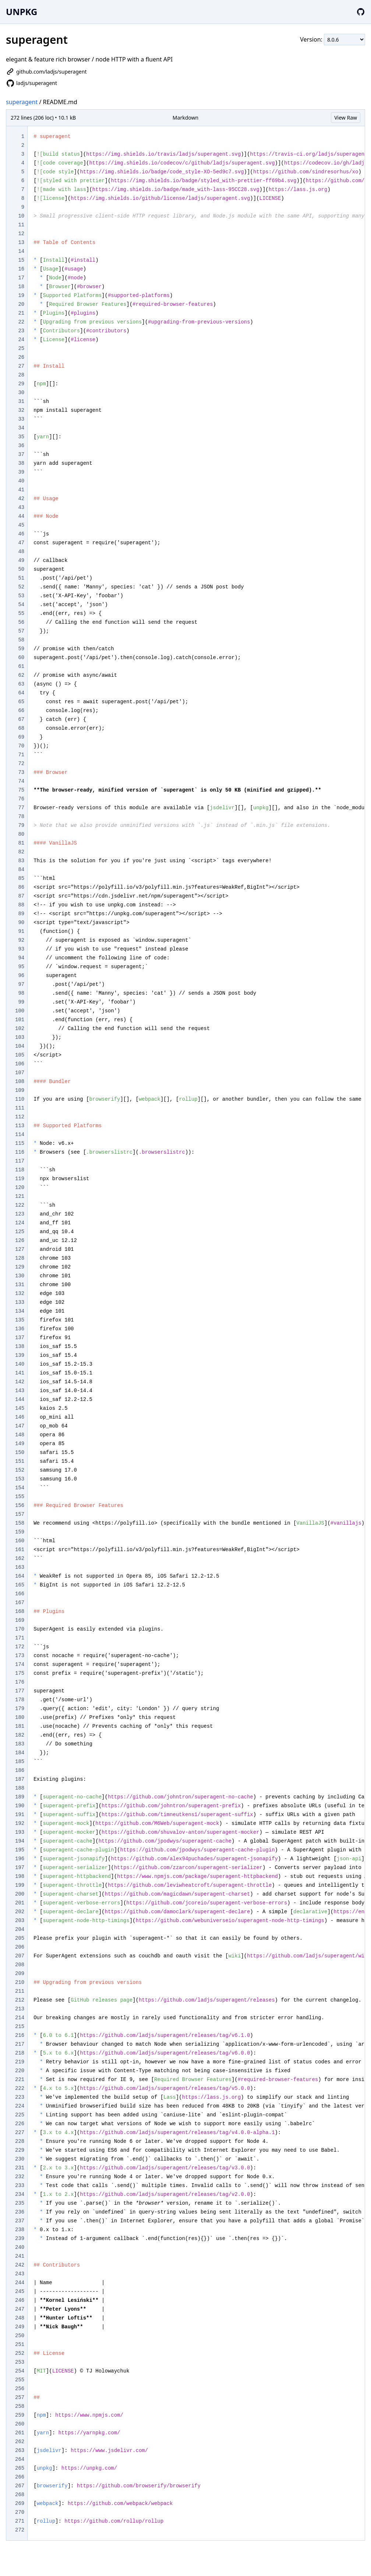  What do you see at coordinates (21, 499) in the screenshot?
I see `42` at bounding box center [21, 499].